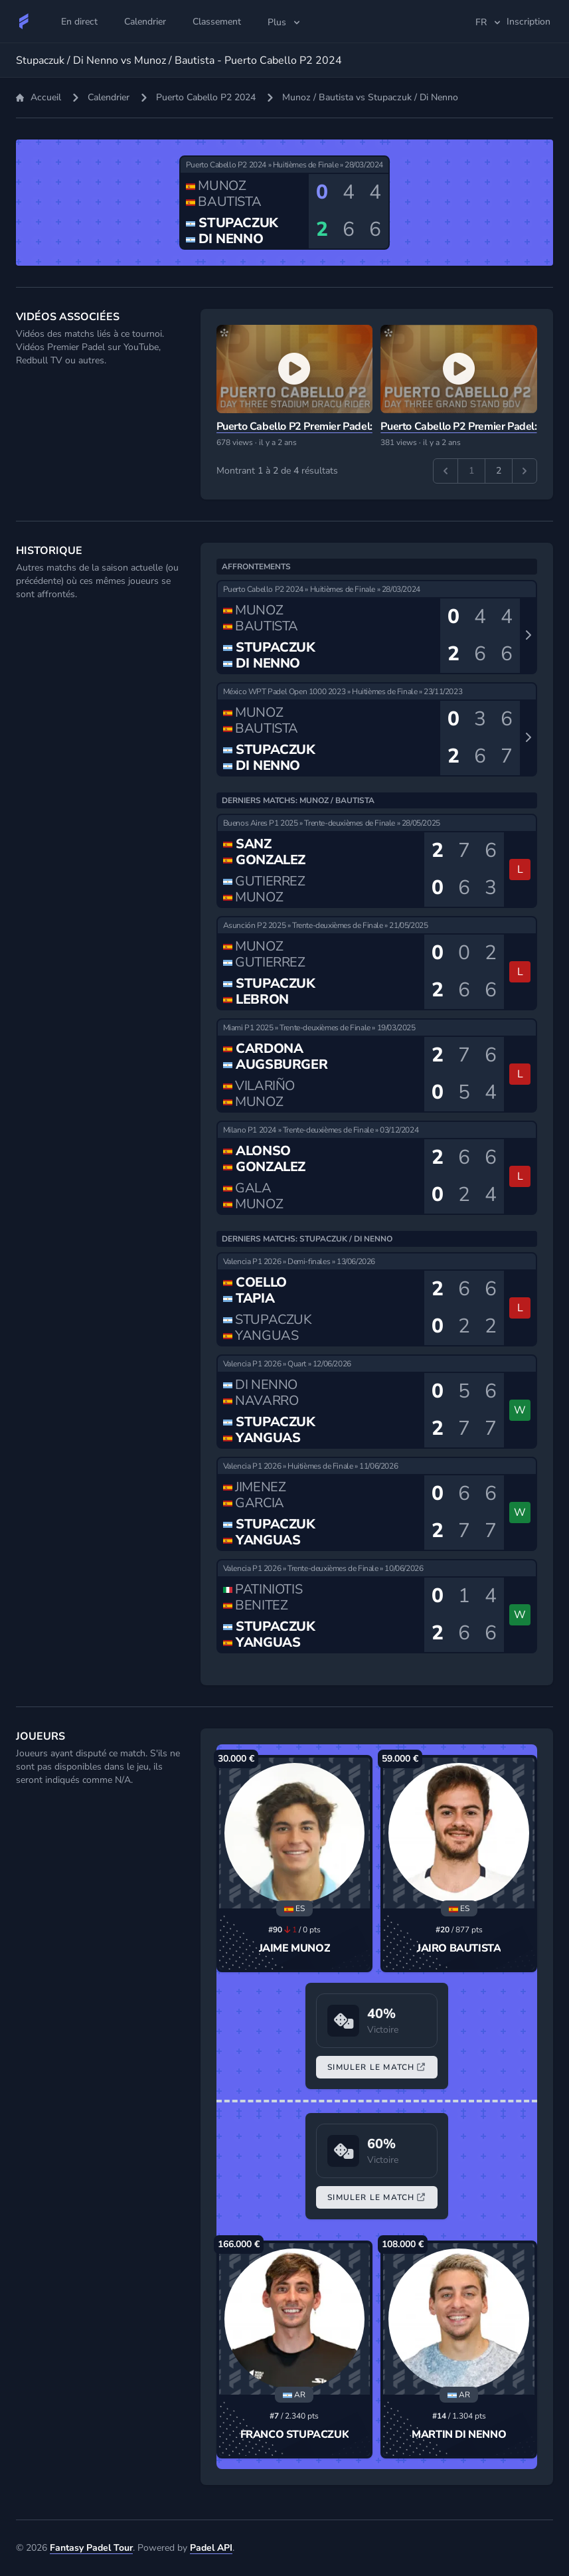 The width and height of the screenshot is (569, 2576). What do you see at coordinates (489, 22) in the screenshot?
I see `fr` at bounding box center [489, 22].